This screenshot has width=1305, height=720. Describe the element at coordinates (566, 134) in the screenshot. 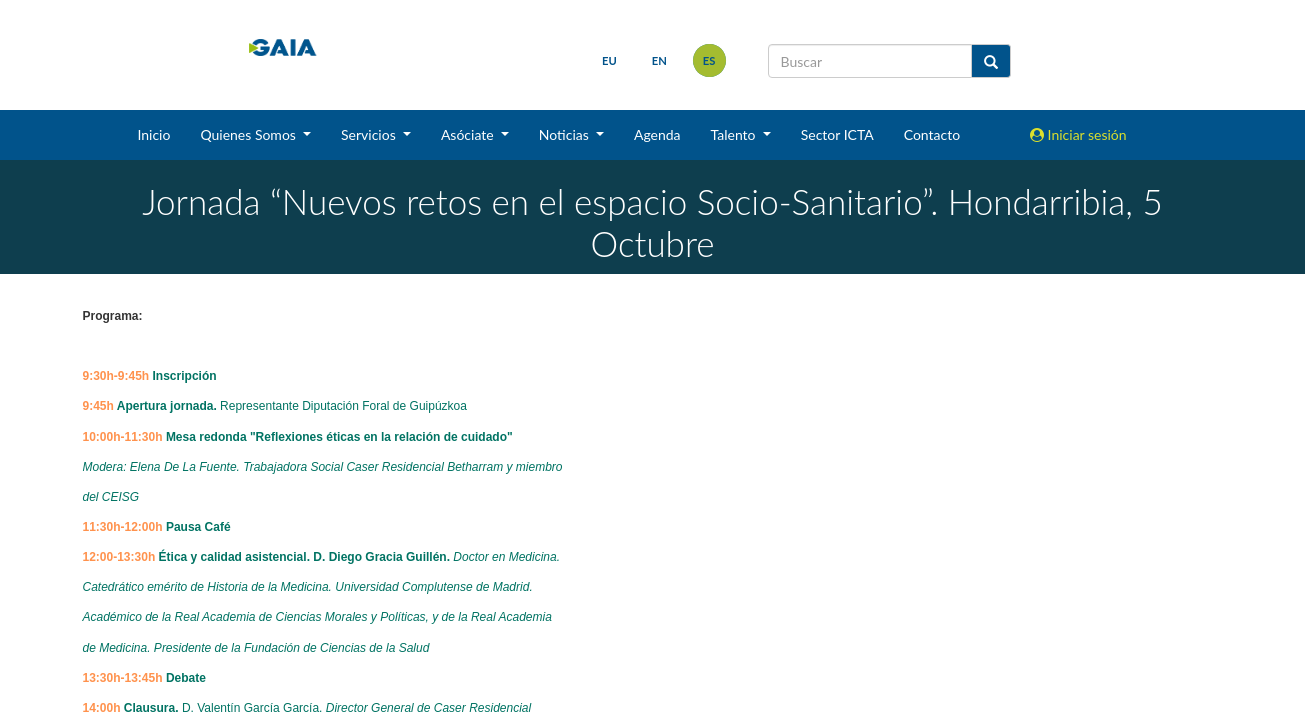

I see `Noticias [button]` at that location.